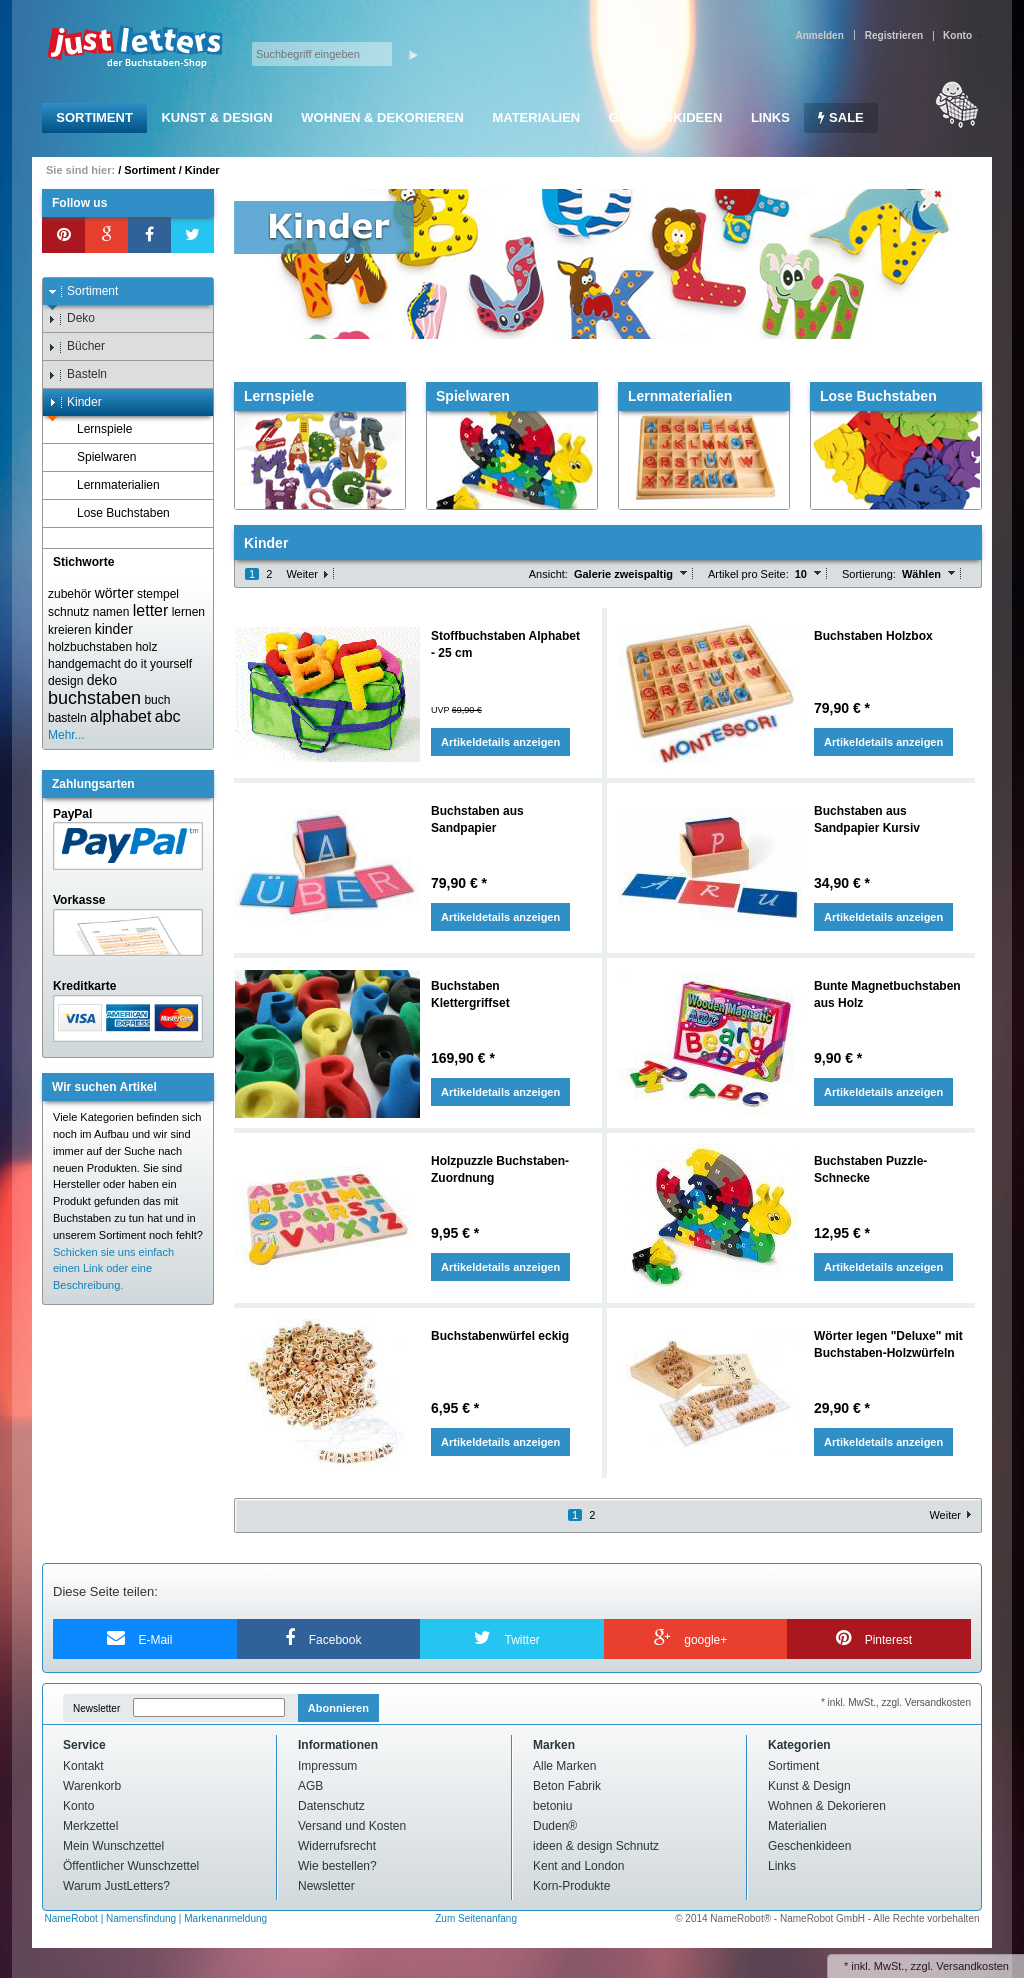 The image size is (1024, 1978). What do you see at coordinates (665, 117) in the screenshot?
I see `Geschenkideen` at bounding box center [665, 117].